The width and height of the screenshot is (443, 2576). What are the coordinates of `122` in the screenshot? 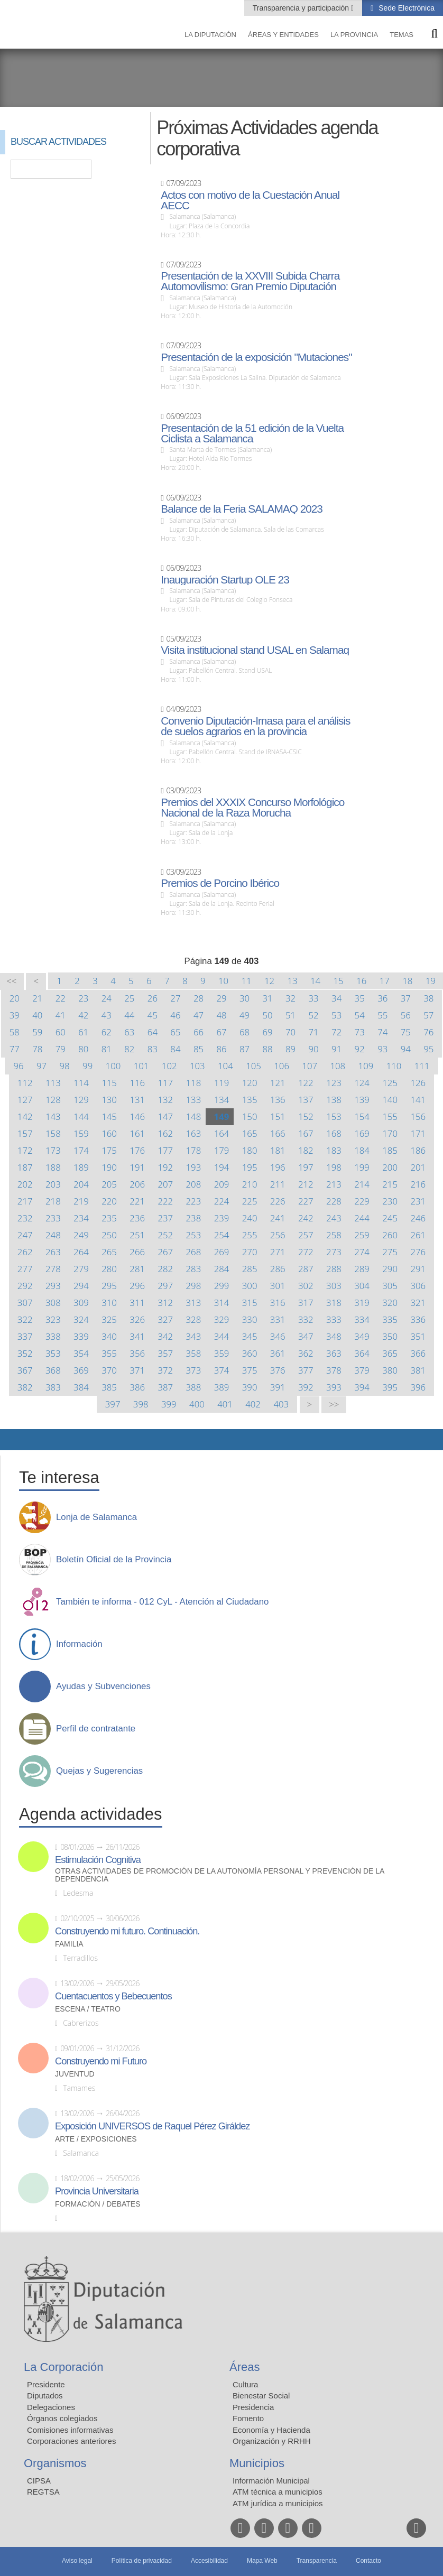 It's located at (305, 1083).